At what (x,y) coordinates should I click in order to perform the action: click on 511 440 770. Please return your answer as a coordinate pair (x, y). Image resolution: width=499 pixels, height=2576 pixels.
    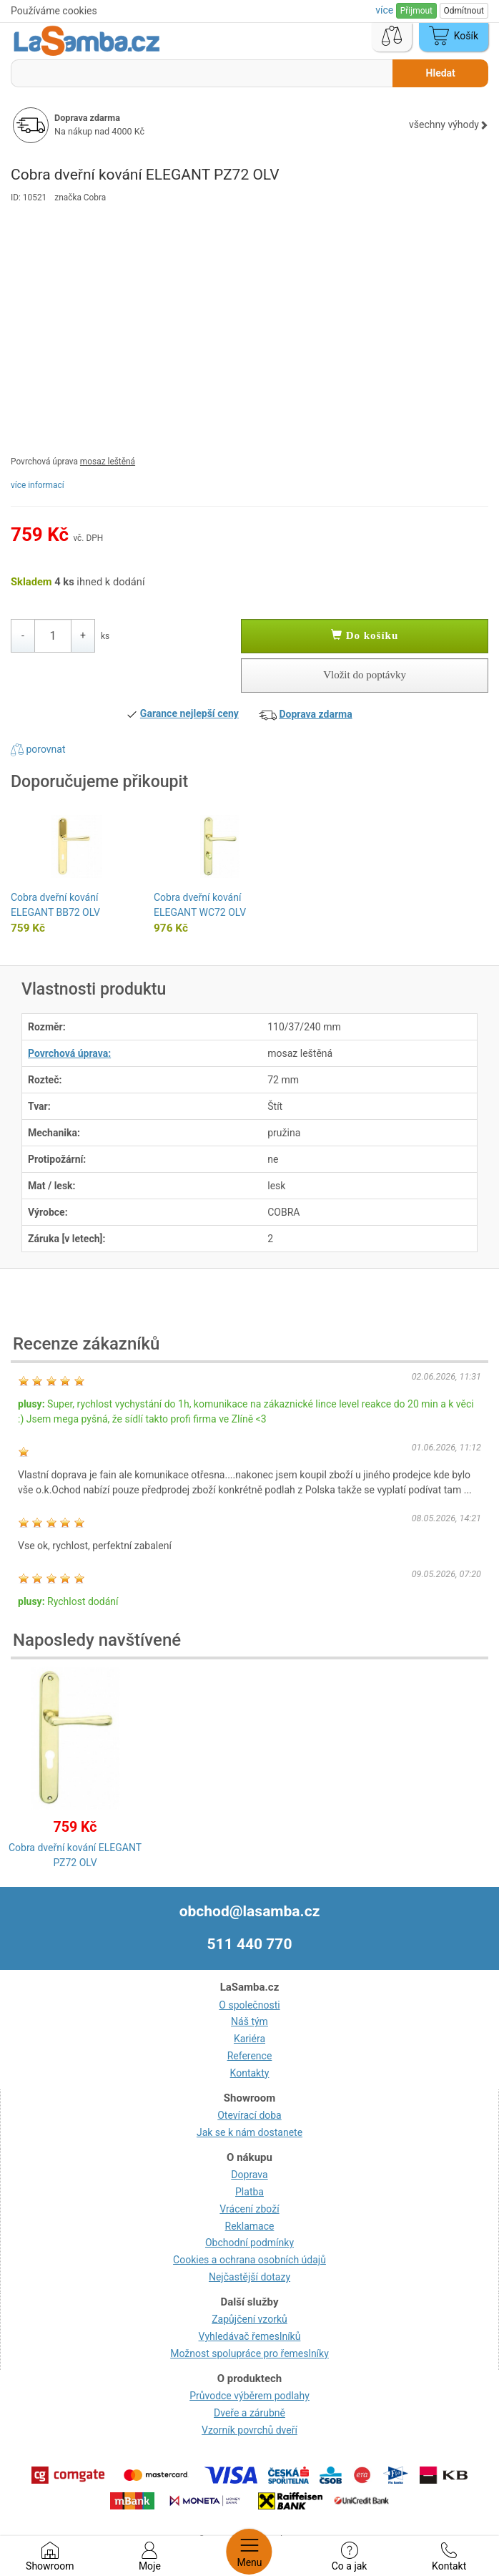
    Looking at the image, I should click on (249, 1944).